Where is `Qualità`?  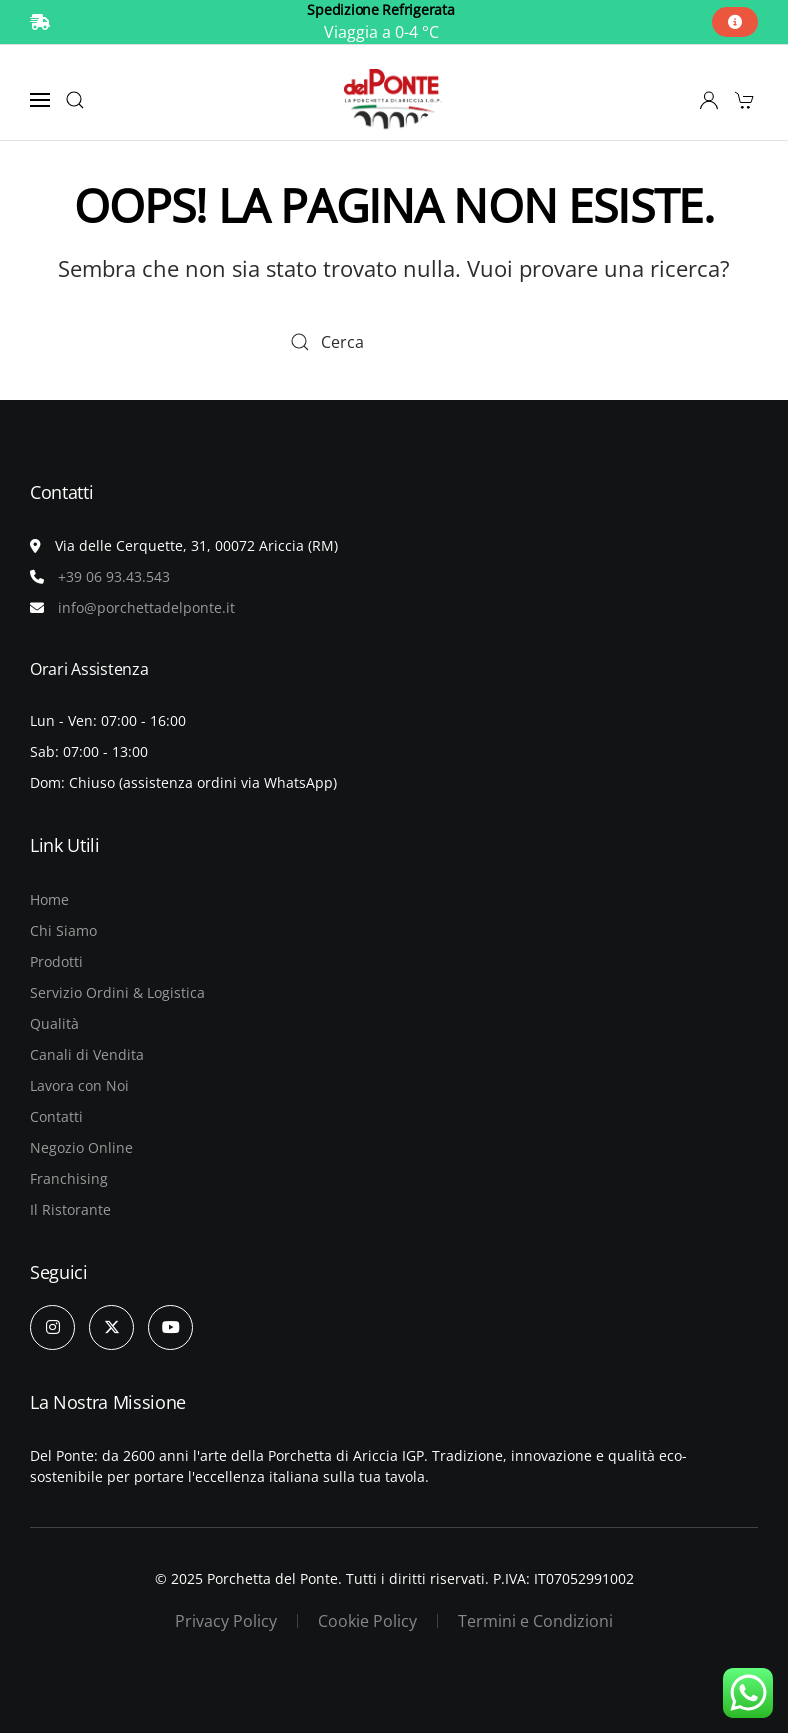 Qualità is located at coordinates (54, 1023).